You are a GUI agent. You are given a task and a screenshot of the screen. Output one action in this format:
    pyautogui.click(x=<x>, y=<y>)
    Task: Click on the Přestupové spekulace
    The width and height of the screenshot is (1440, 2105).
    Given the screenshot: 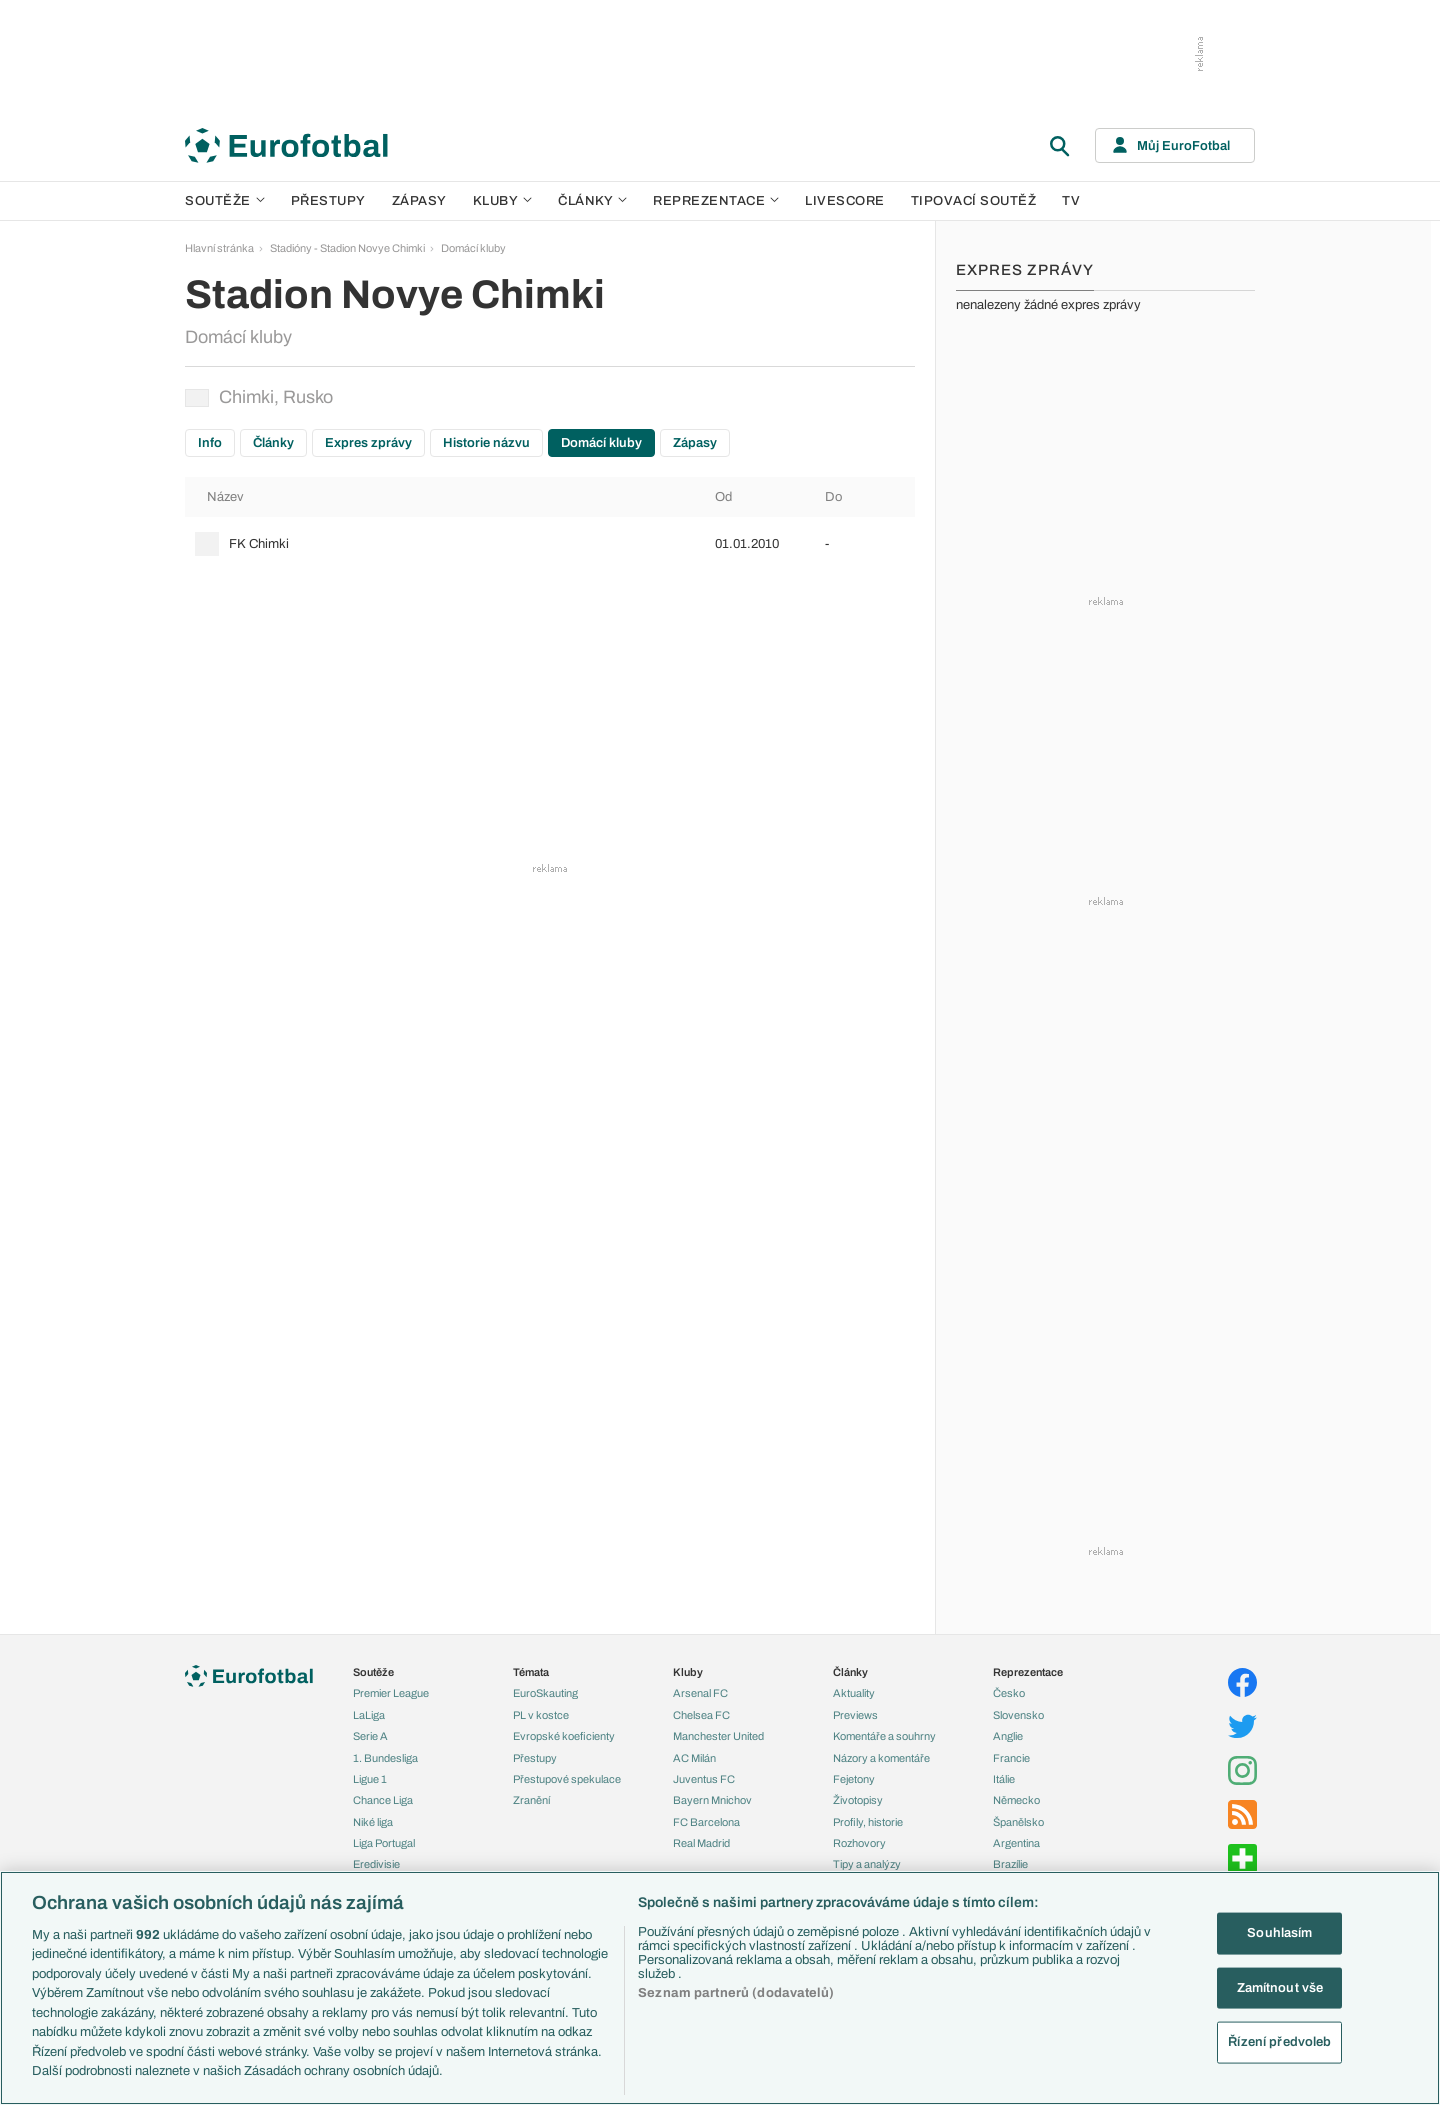 What is the action you would take?
    pyautogui.click(x=567, y=1779)
    